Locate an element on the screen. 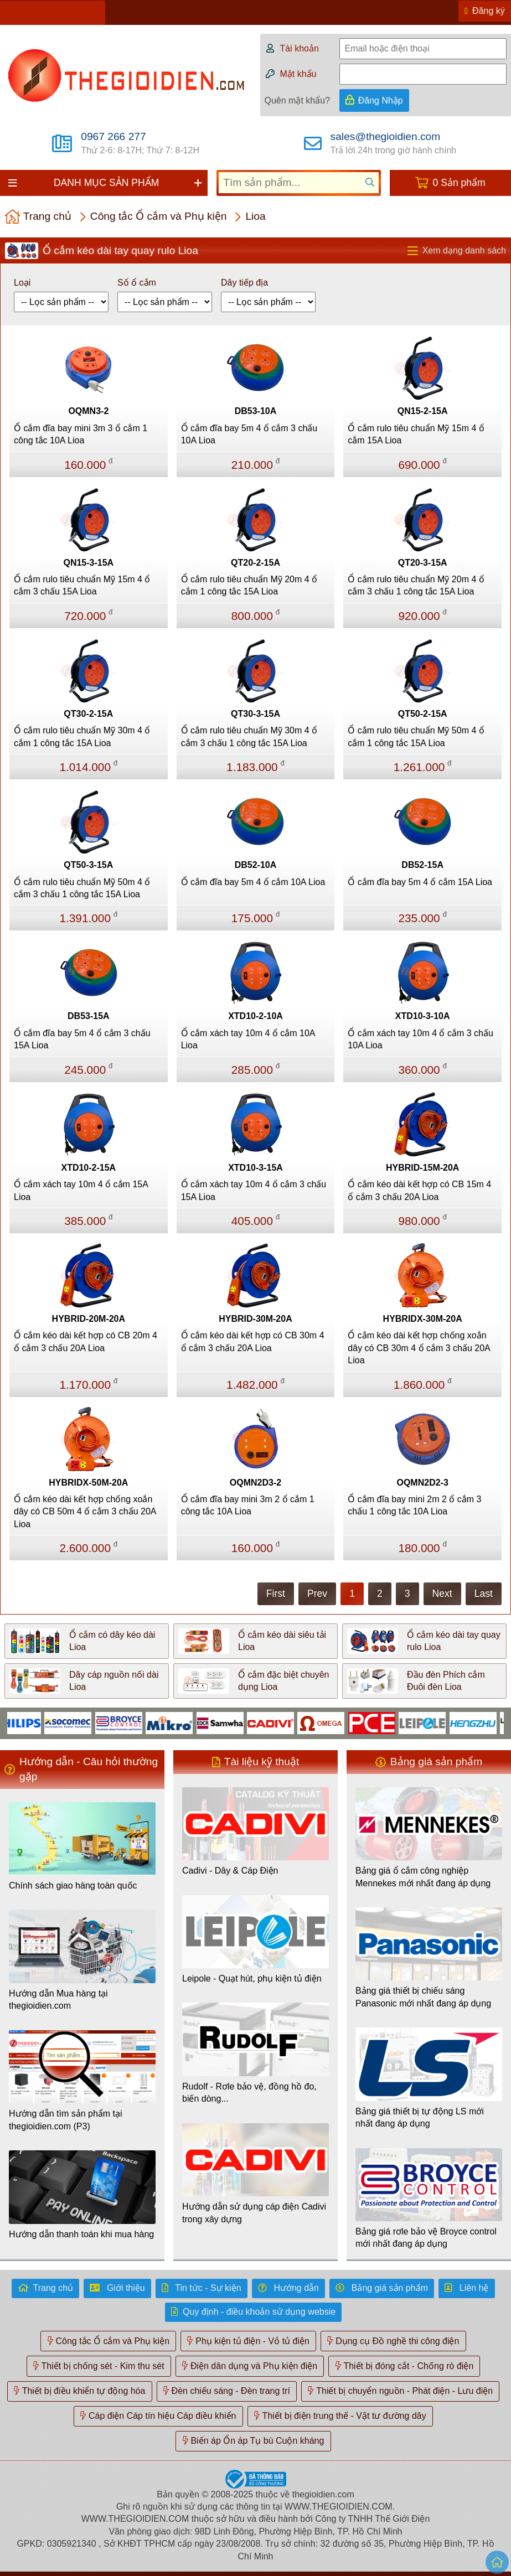  Ổ cắm rulo tiêu chuẩn Mỹ 20m 4 ổ cắm 1 công tắc 15A Lioa is located at coordinates (249, 585).